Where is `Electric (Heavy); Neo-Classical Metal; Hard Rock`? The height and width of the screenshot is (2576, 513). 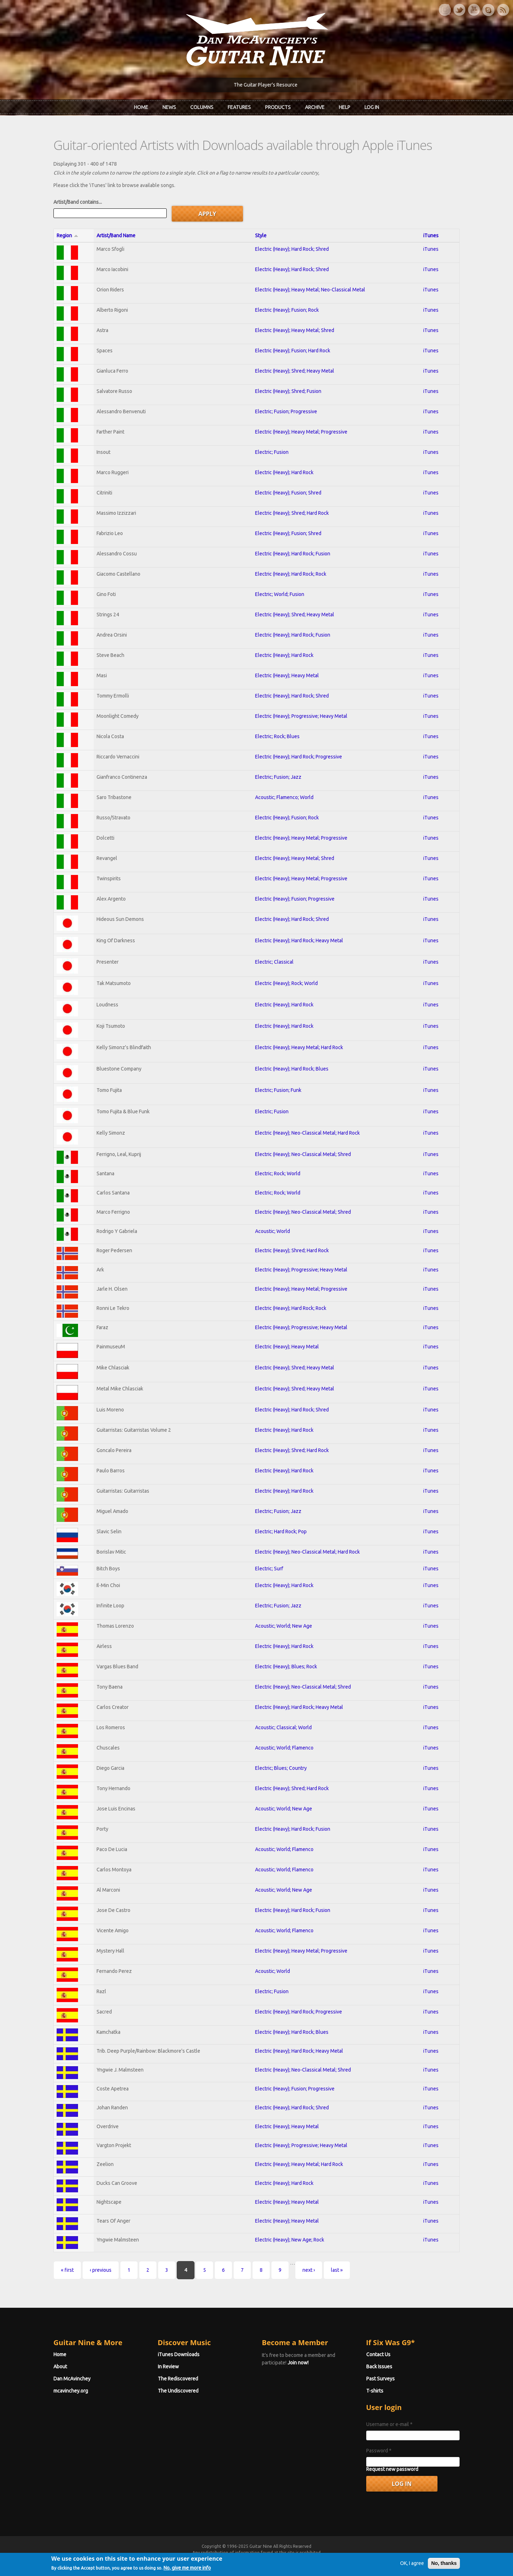 Electric (Heavy); Neo-Classical Metal; Hard Rock is located at coordinates (307, 1133).